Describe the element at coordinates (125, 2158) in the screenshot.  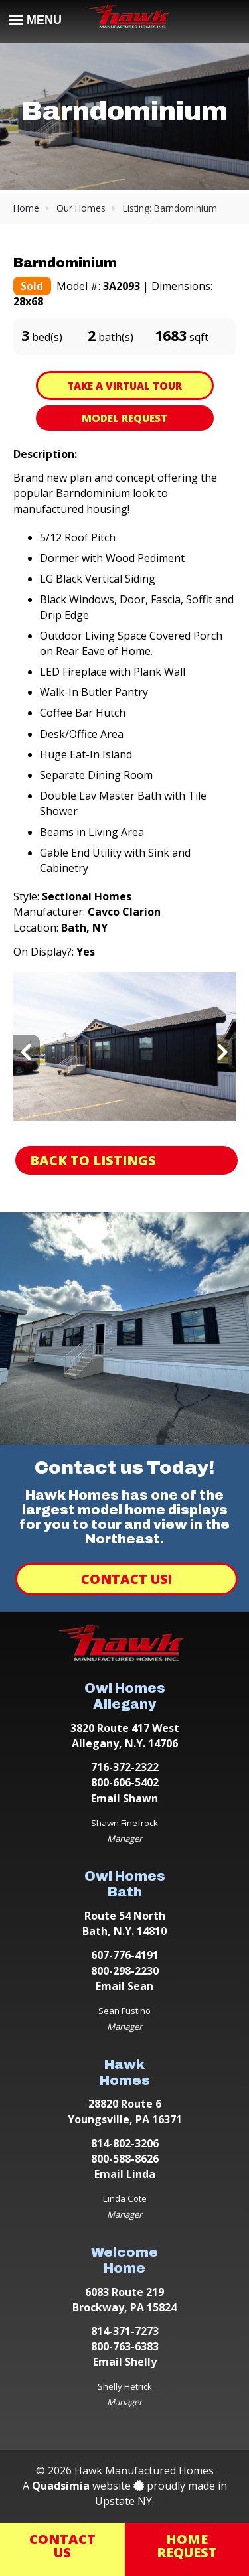
I see `800-588-8626` at that location.